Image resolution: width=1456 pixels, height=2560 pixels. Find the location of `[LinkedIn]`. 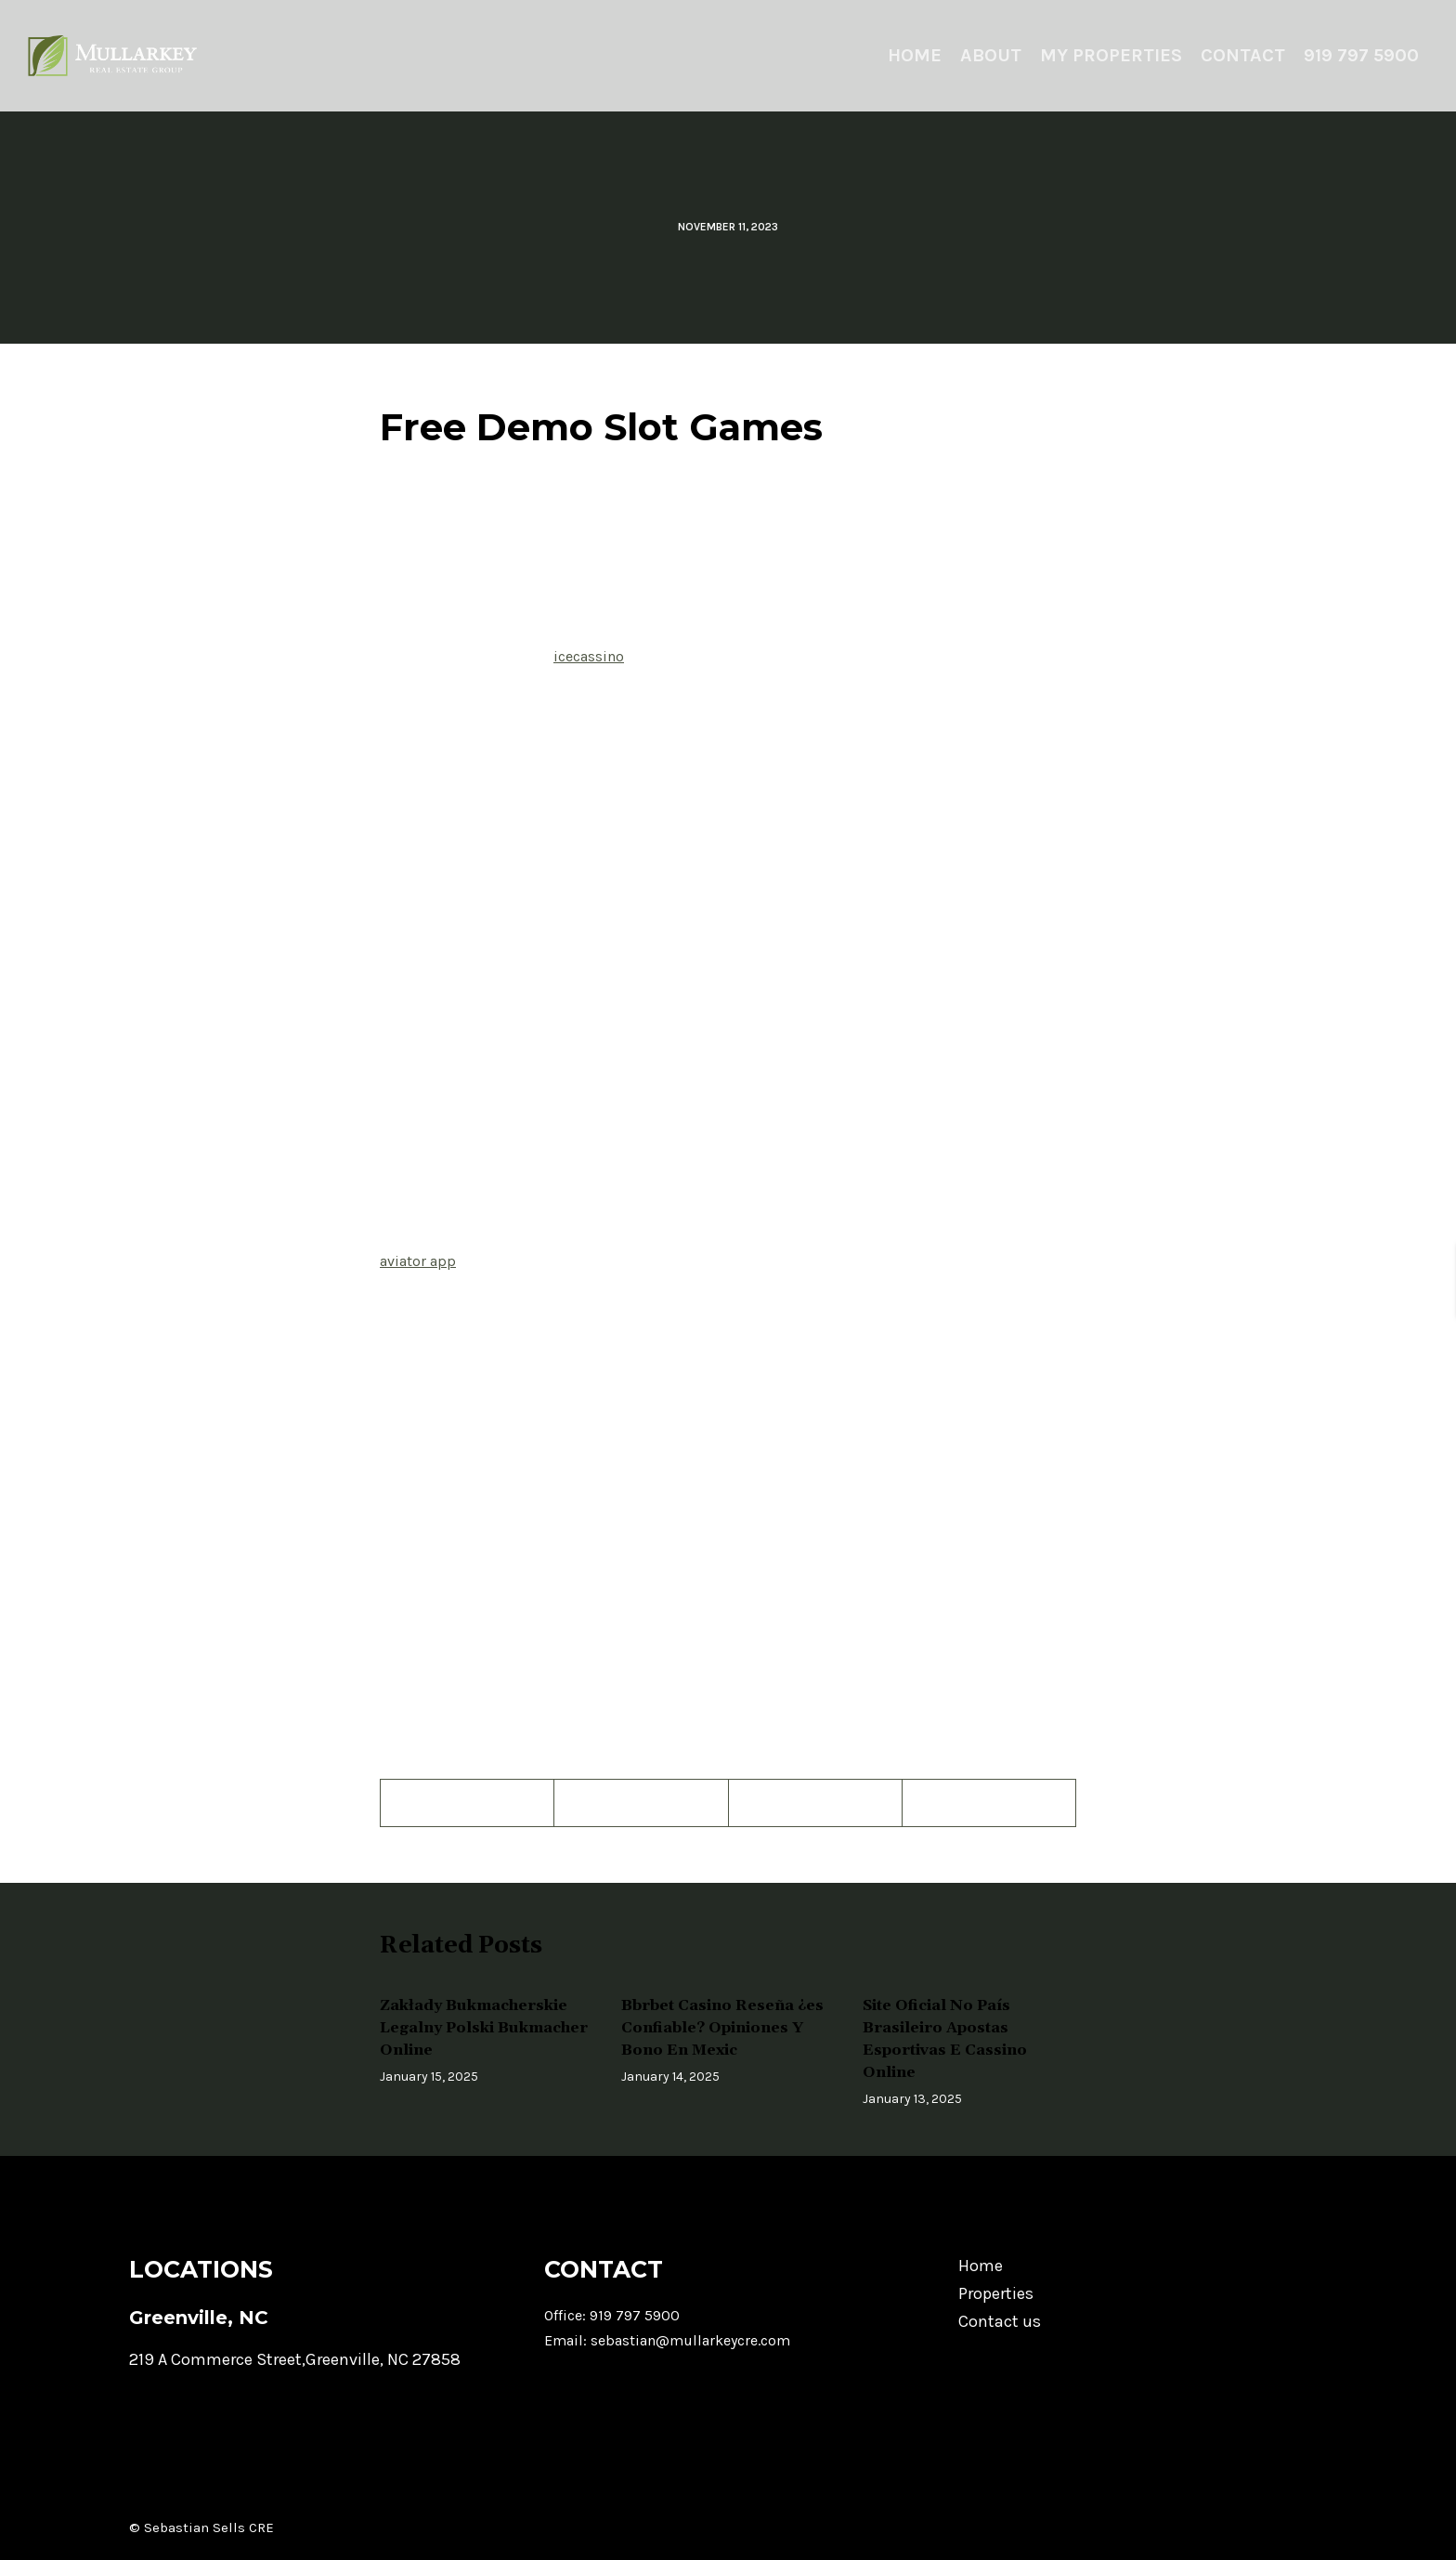

[LinkedIn] is located at coordinates (989, 1803).